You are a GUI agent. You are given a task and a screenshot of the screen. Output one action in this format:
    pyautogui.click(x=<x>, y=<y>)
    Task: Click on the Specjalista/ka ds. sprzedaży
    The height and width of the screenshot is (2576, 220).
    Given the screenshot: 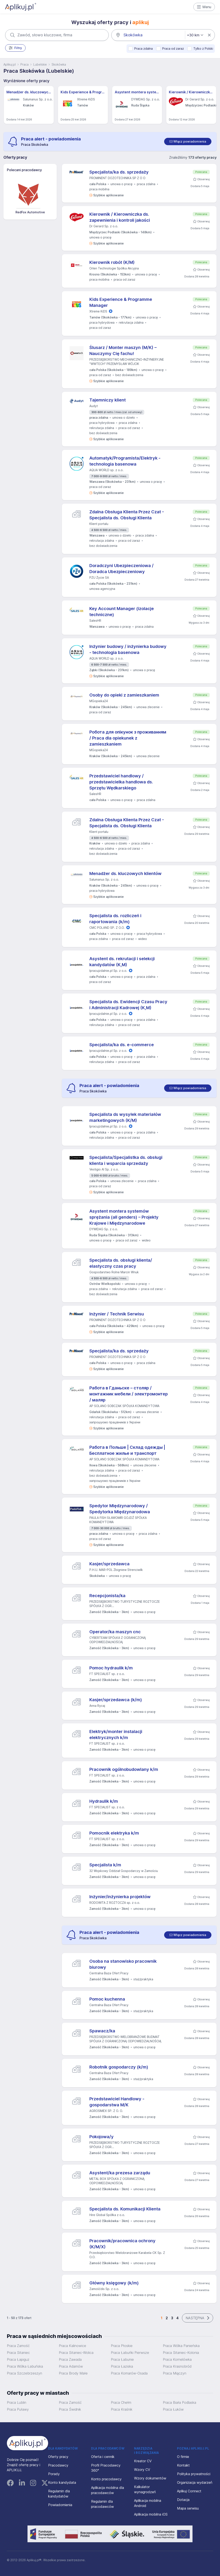 What is the action you would take?
    pyautogui.click(x=119, y=172)
    